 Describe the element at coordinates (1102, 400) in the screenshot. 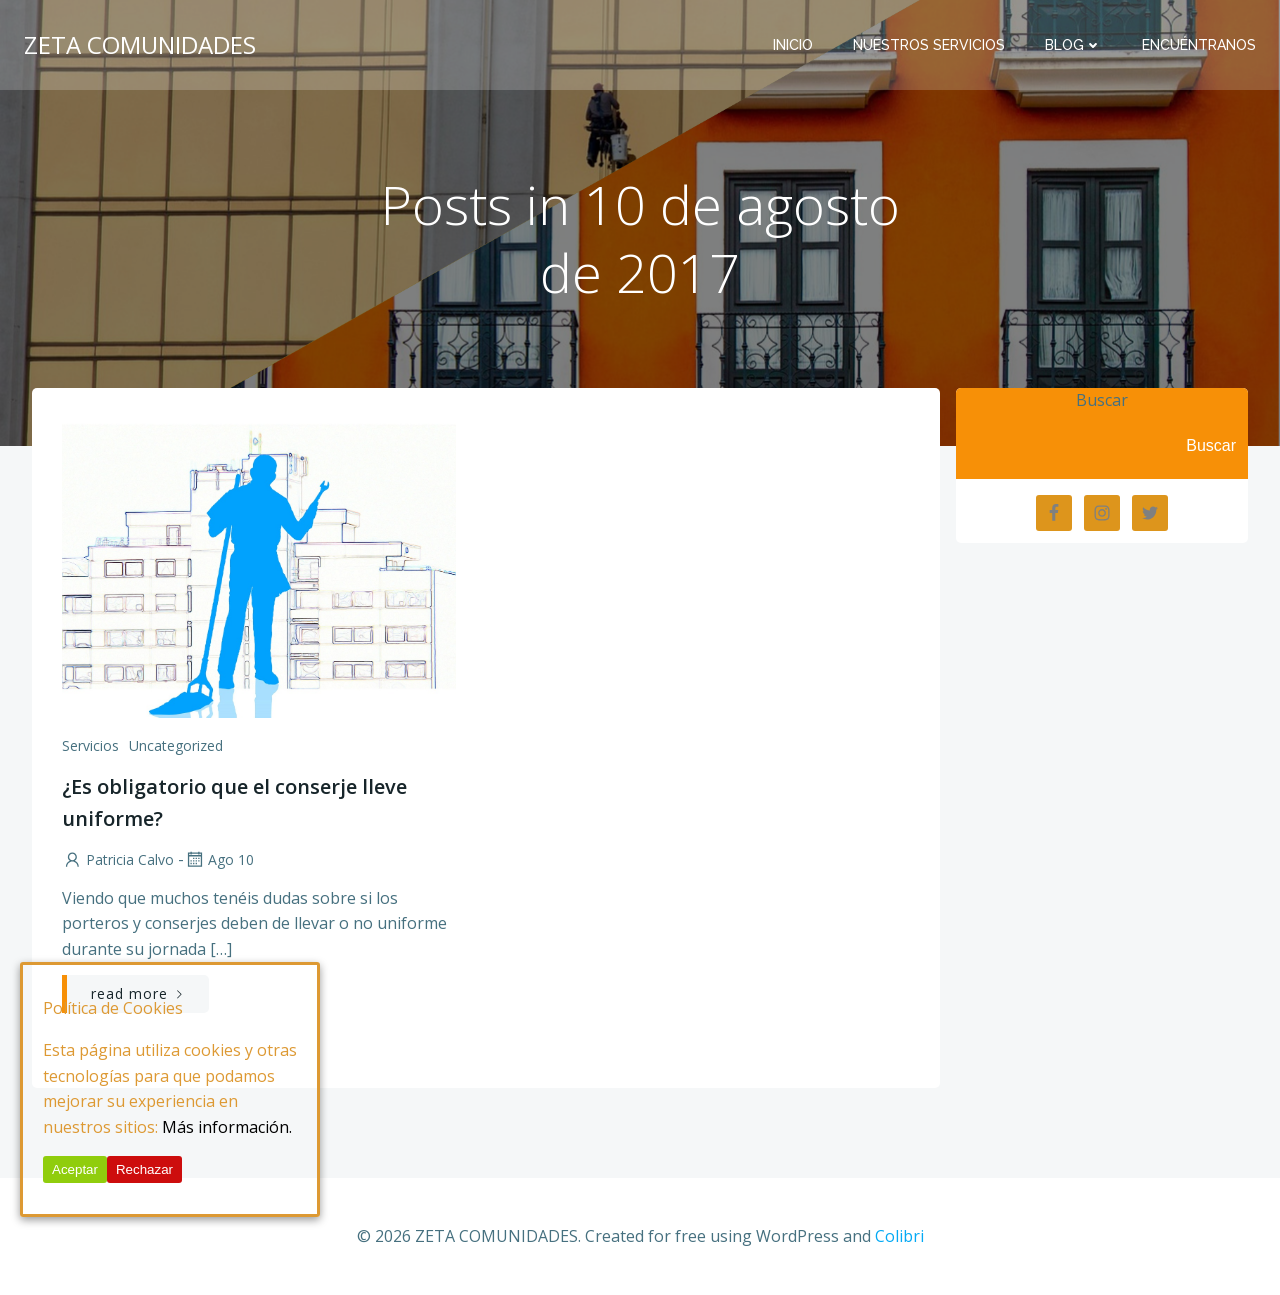

I see `Buscar` at that location.